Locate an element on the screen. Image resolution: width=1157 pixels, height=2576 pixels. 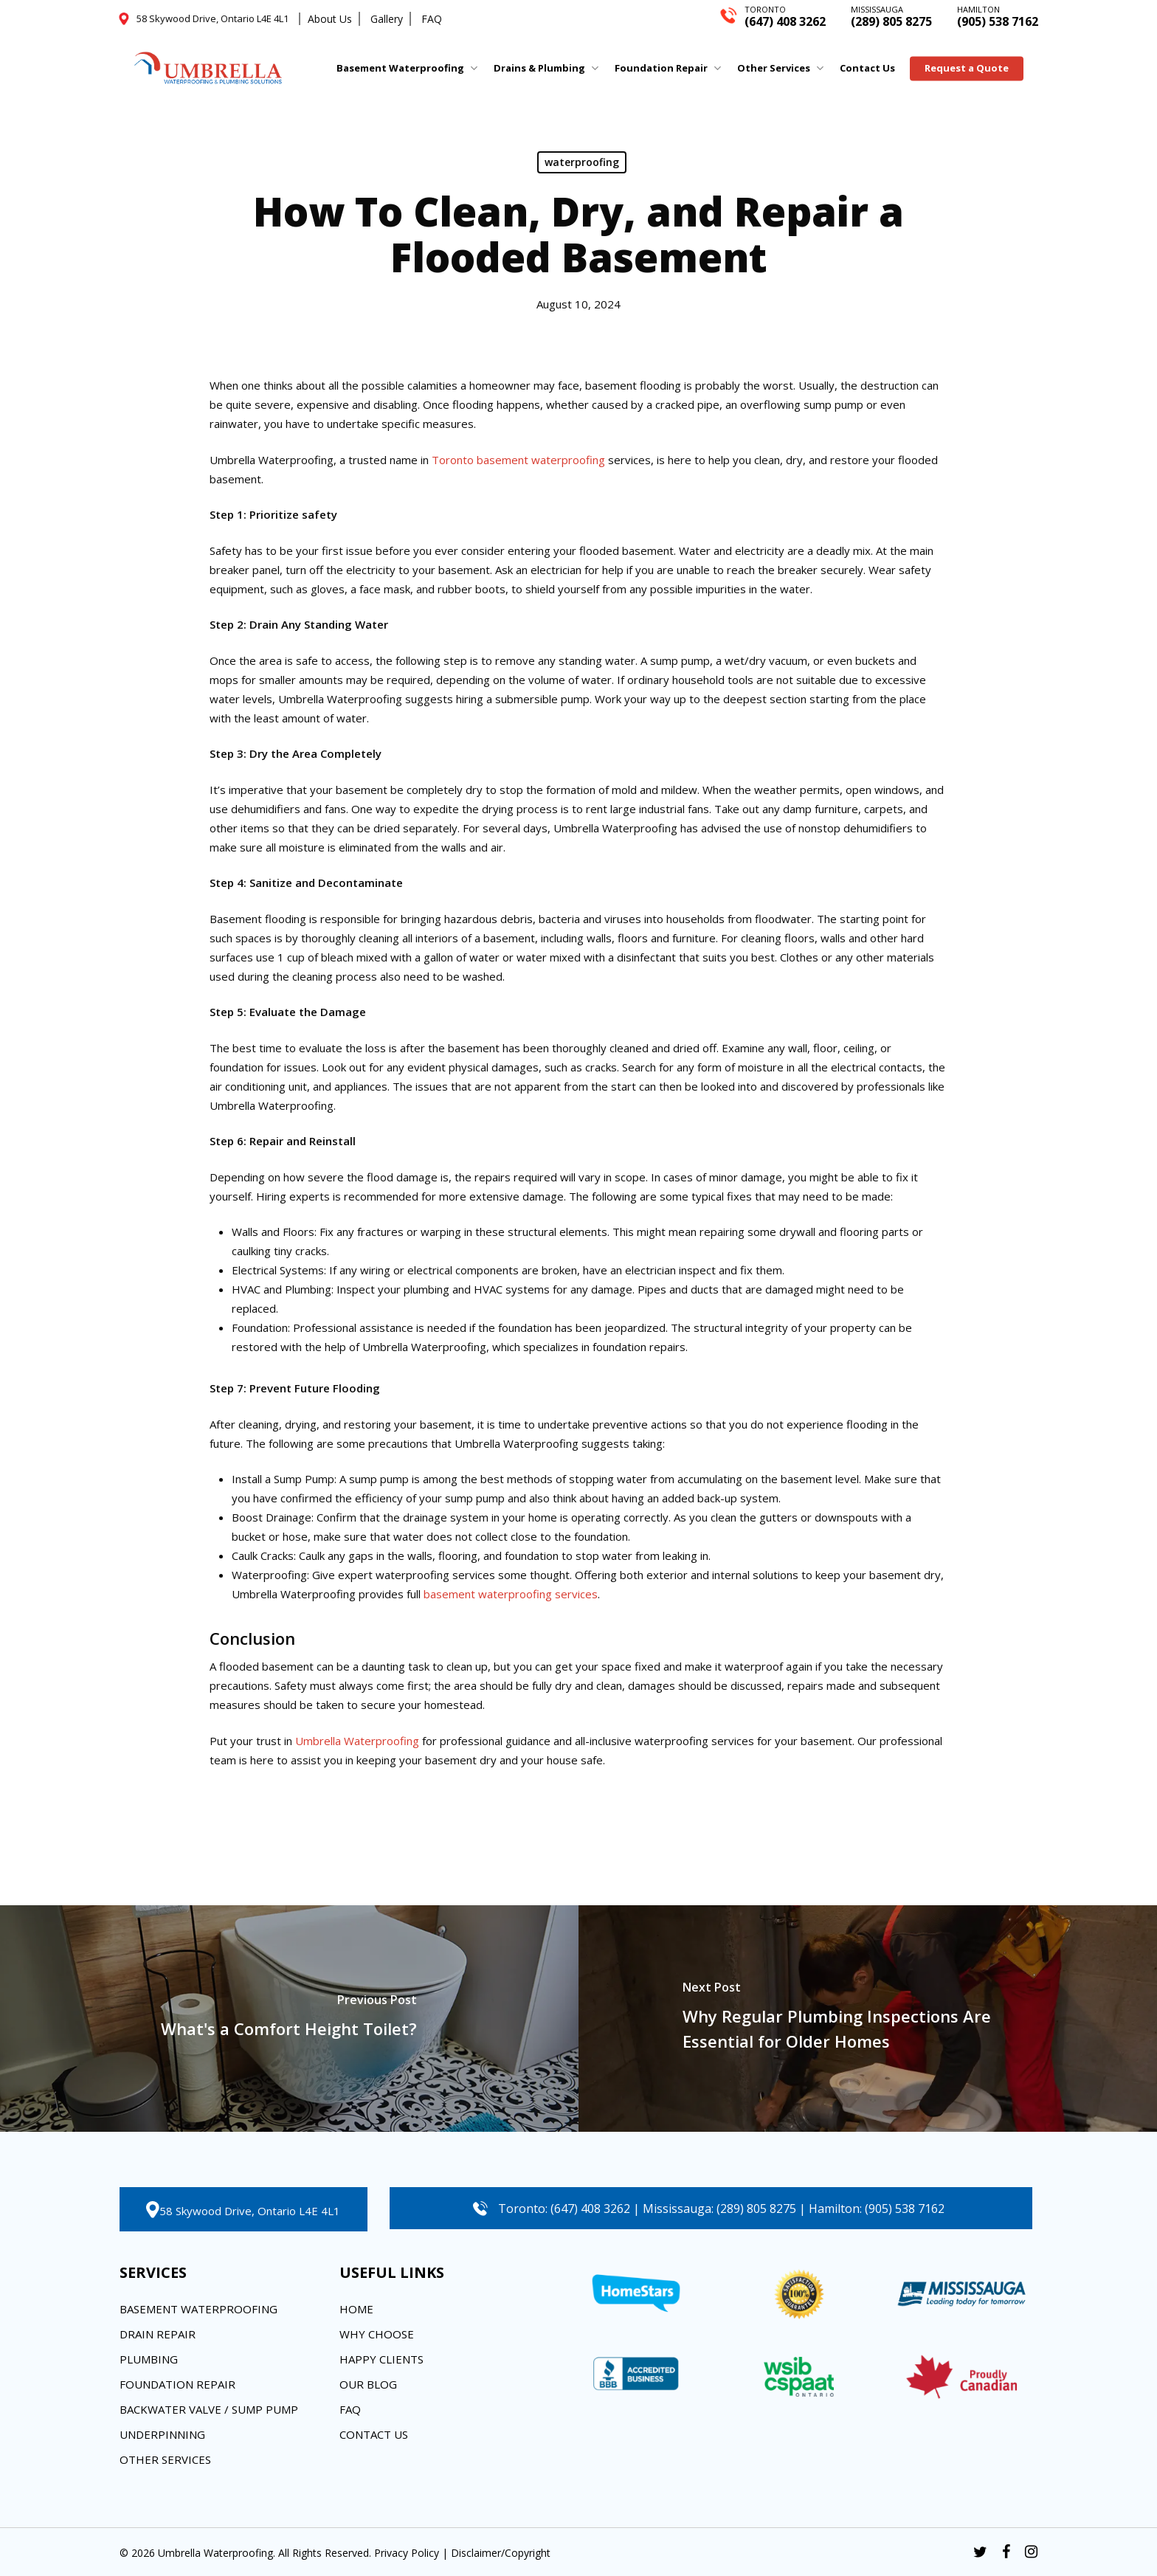
waterproofing is located at coordinates (582, 162).